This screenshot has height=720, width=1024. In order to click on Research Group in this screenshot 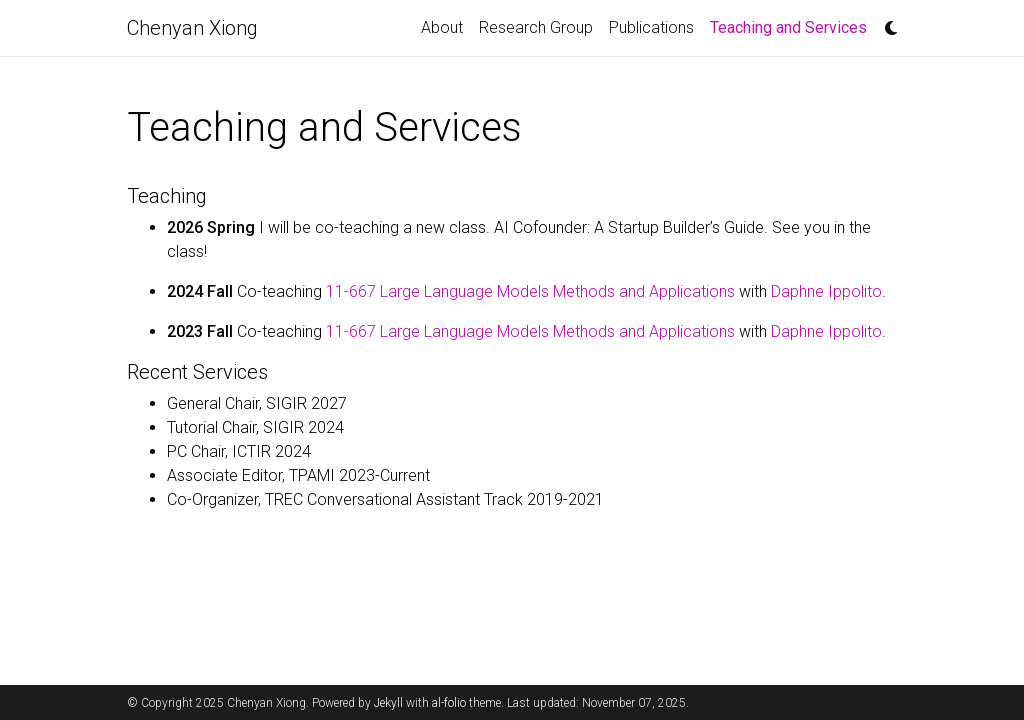, I will do `click(536, 27)`.